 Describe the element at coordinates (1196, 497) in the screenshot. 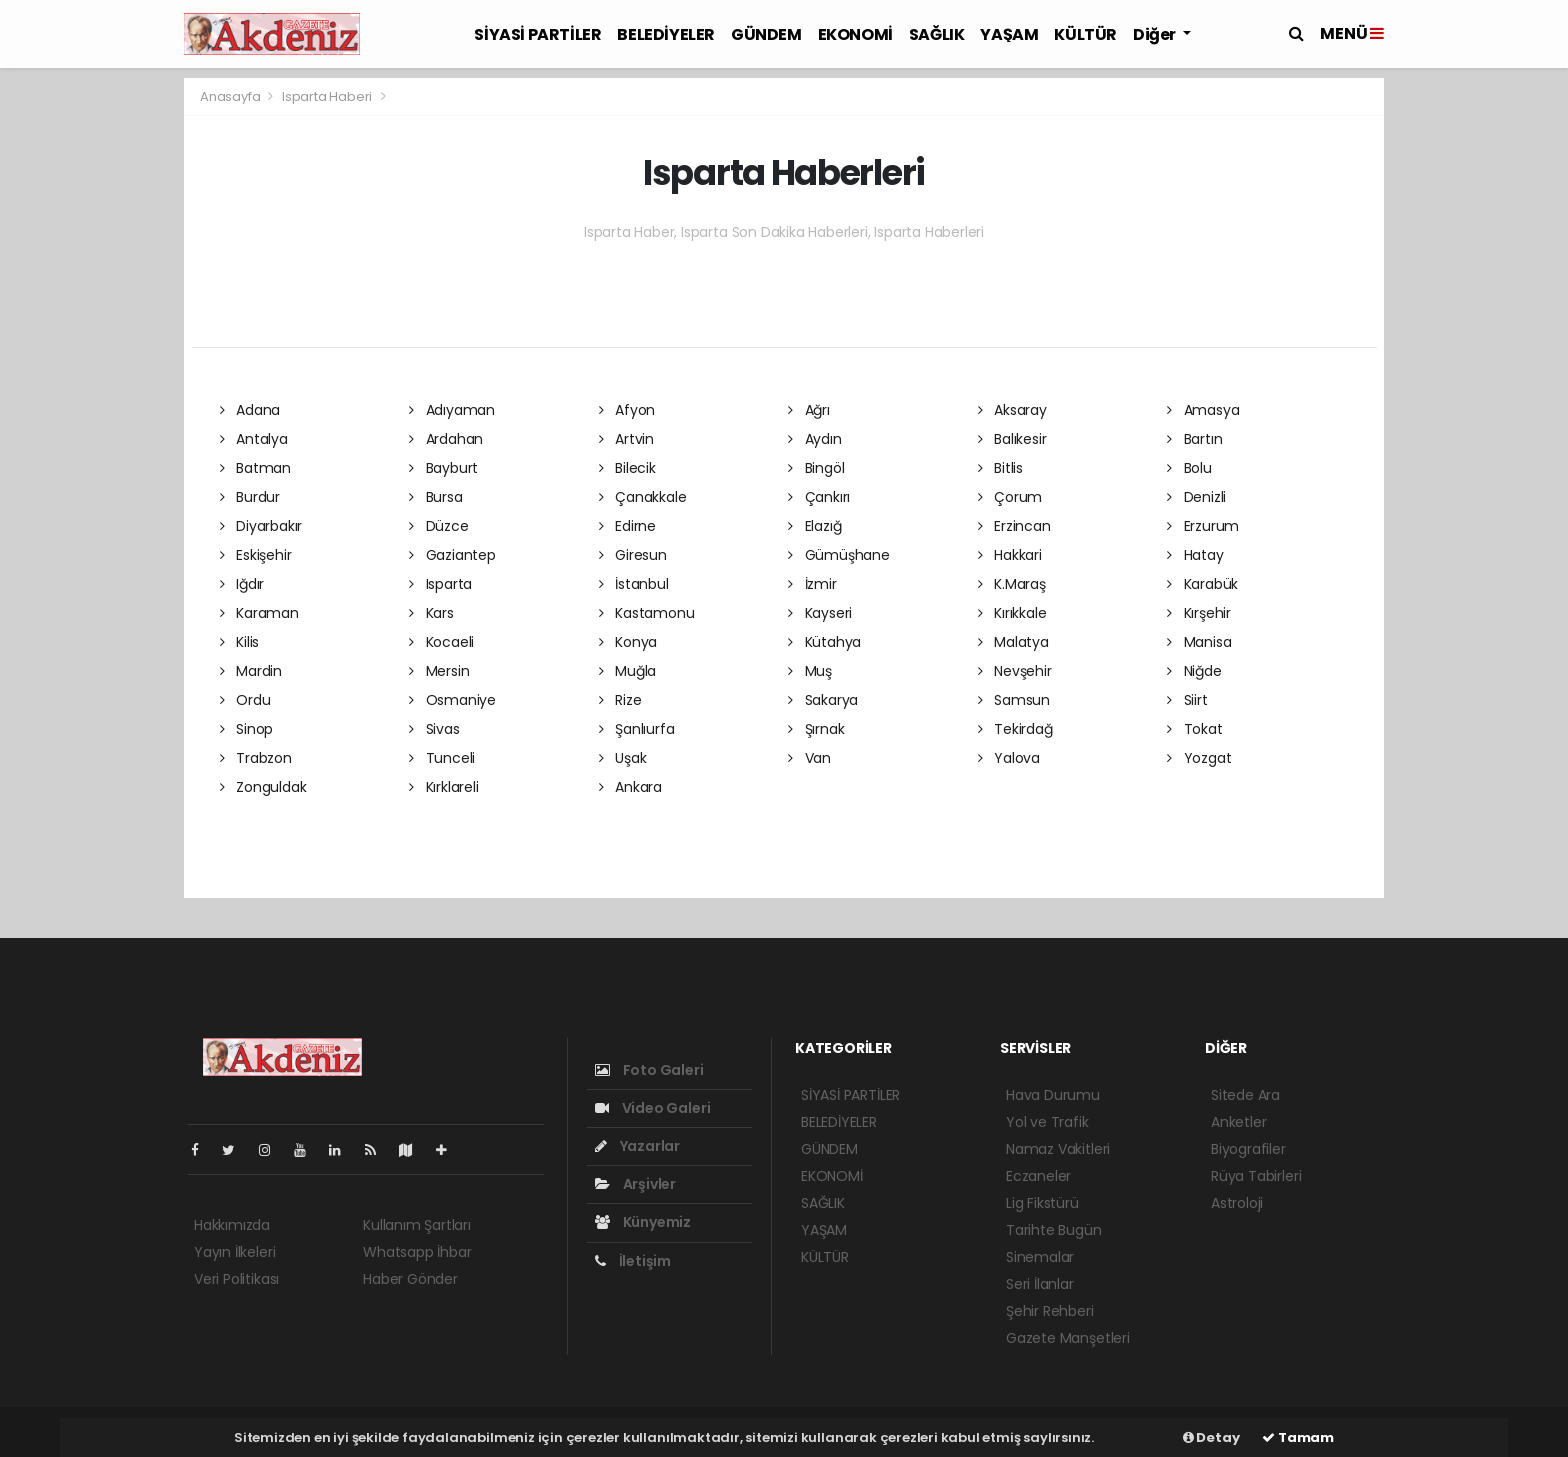

I see `Denizli` at that location.